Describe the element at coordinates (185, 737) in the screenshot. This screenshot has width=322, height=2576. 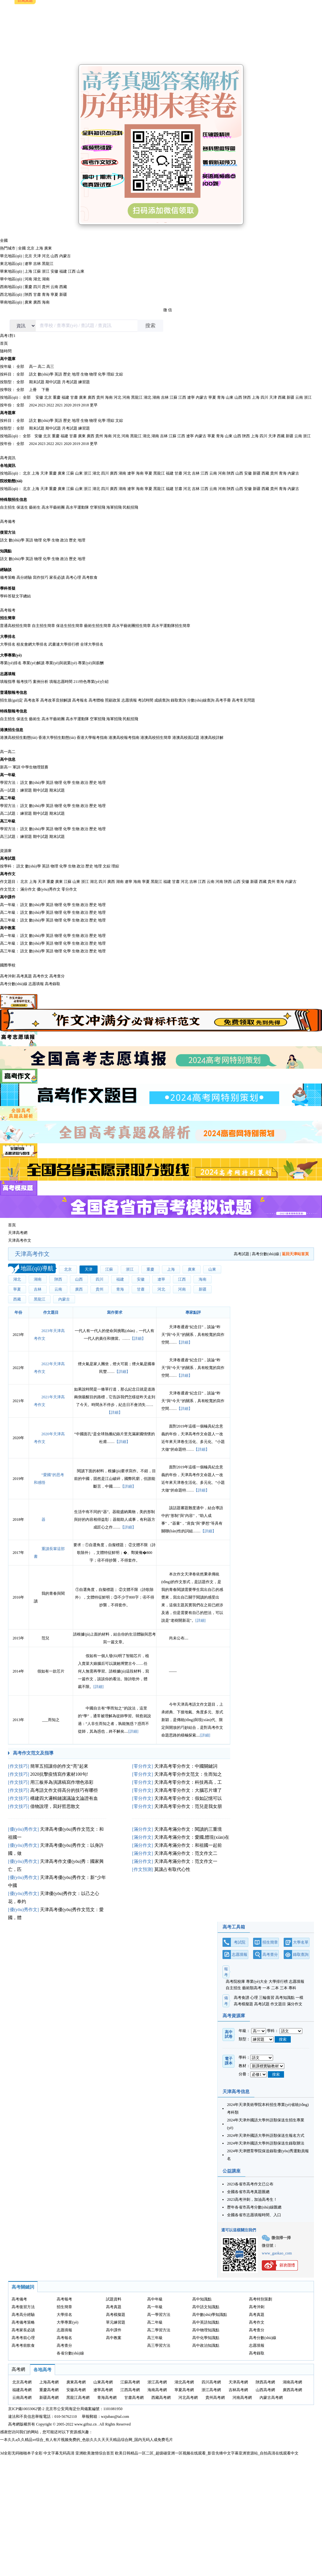
I see `港澳高校面試題` at that location.